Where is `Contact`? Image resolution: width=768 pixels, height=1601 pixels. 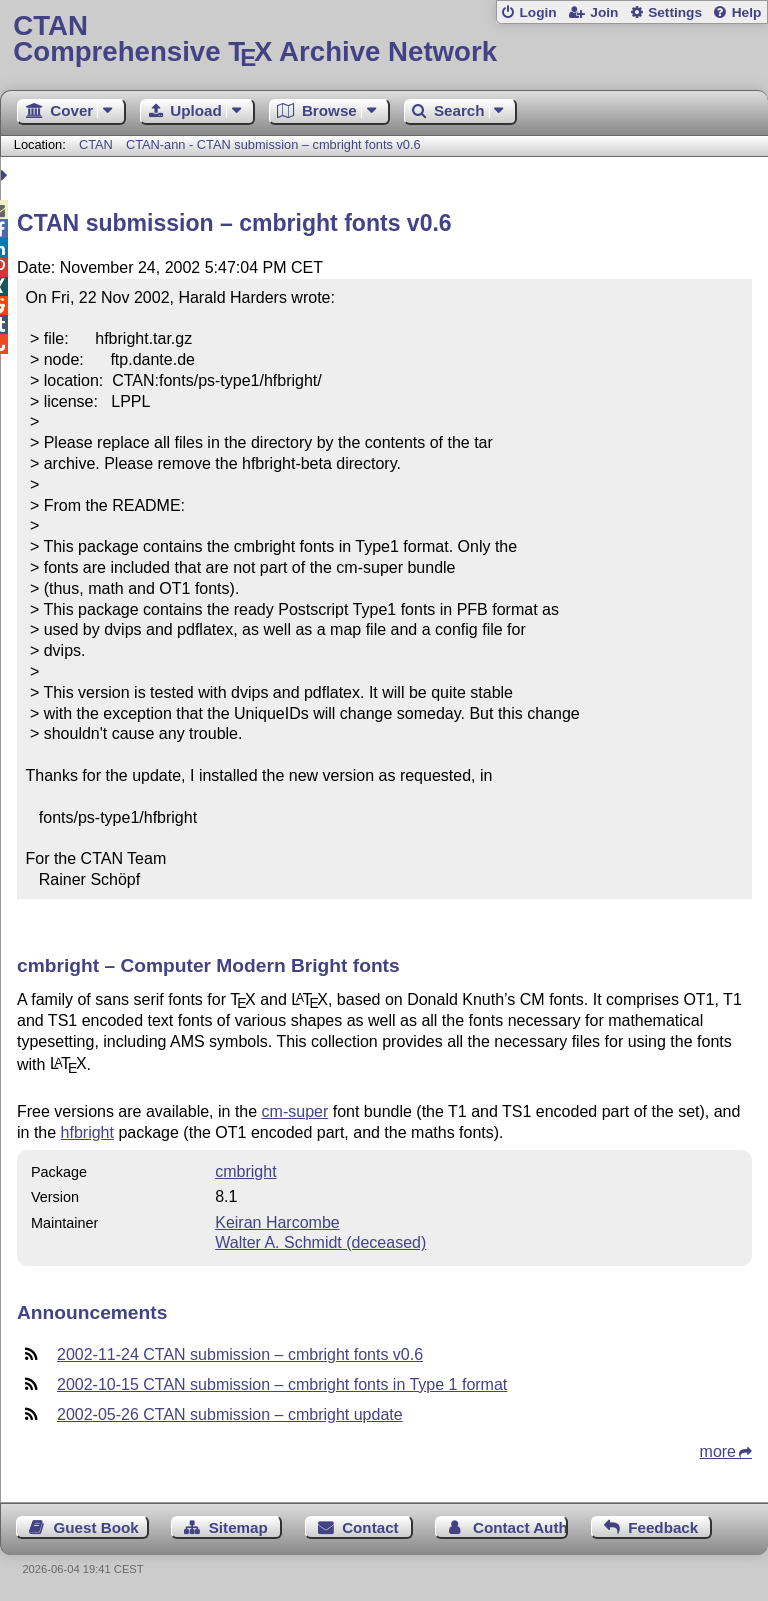
Contact is located at coordinates (370, 1527).